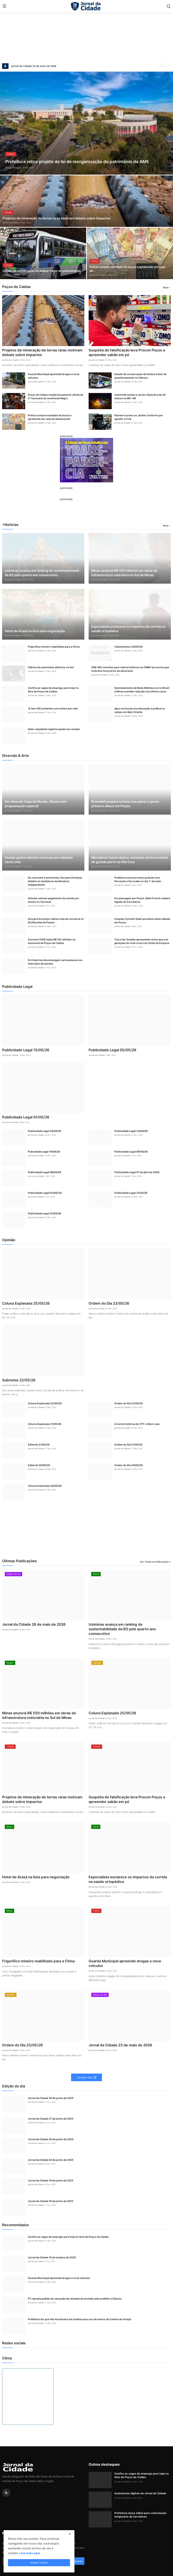 The height and width of the screenshot is (2576, 173). What do you see at coordinates (53, 376) in the screenshot?
I see `Guarda Municipal apreende drogas e nove veículos` at bounding box center [53, 376].